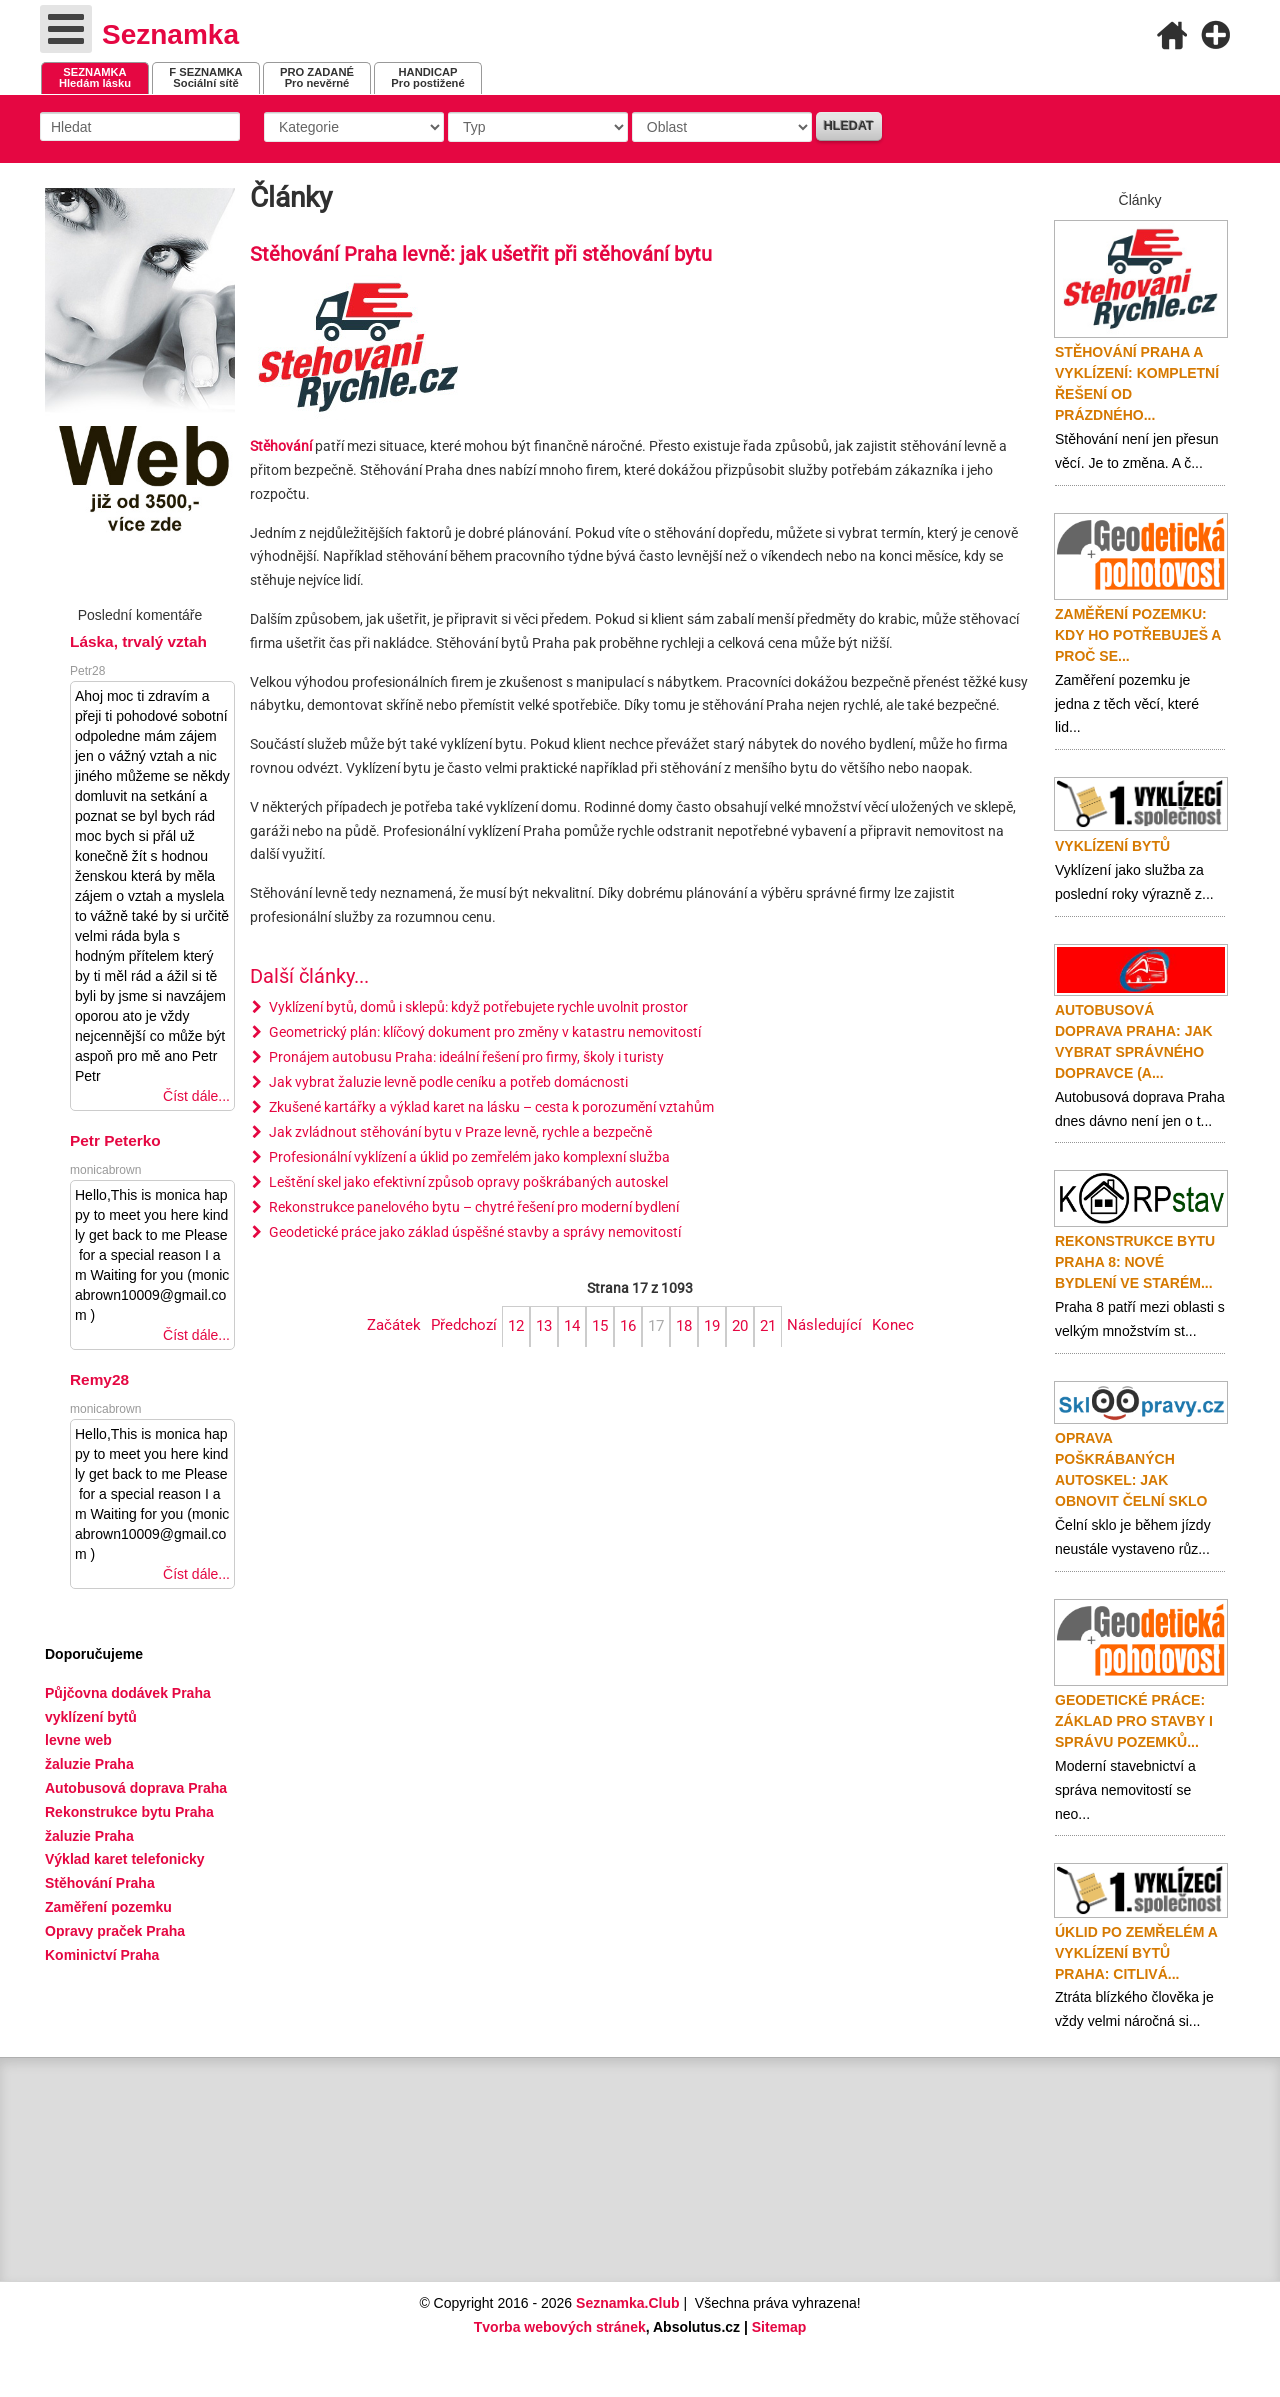 Image resolution: width=1280 pixels, height=2397 pixels. Describe the element at coordinates (1134, 1721) in the screenshot. I see `Geodetické práce: základ pro stavby i správu pozemků...` at that location.